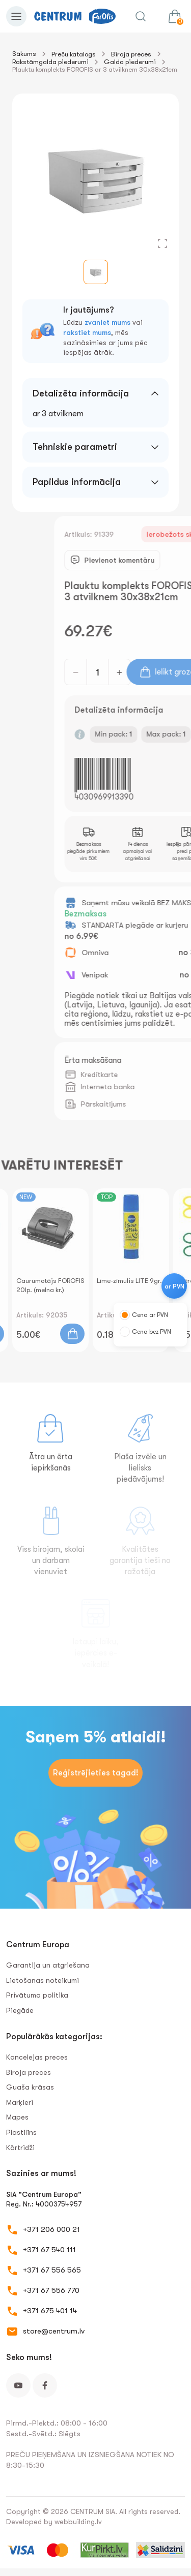 The image size is (191, 2576). I want to click on Mapes, so click(17, 2117).